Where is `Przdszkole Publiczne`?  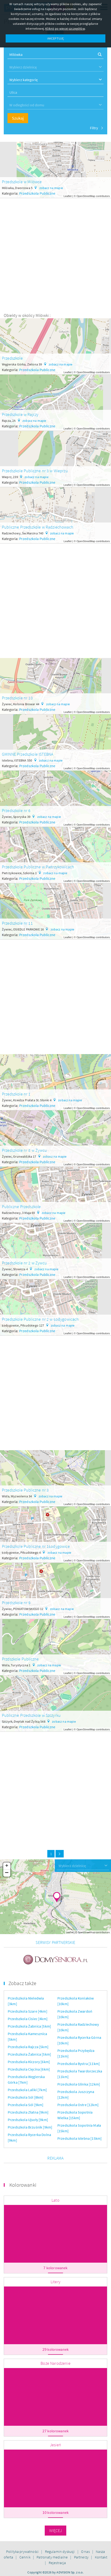
Przdszkole Publiczne is located at coordinates (20, 1659).